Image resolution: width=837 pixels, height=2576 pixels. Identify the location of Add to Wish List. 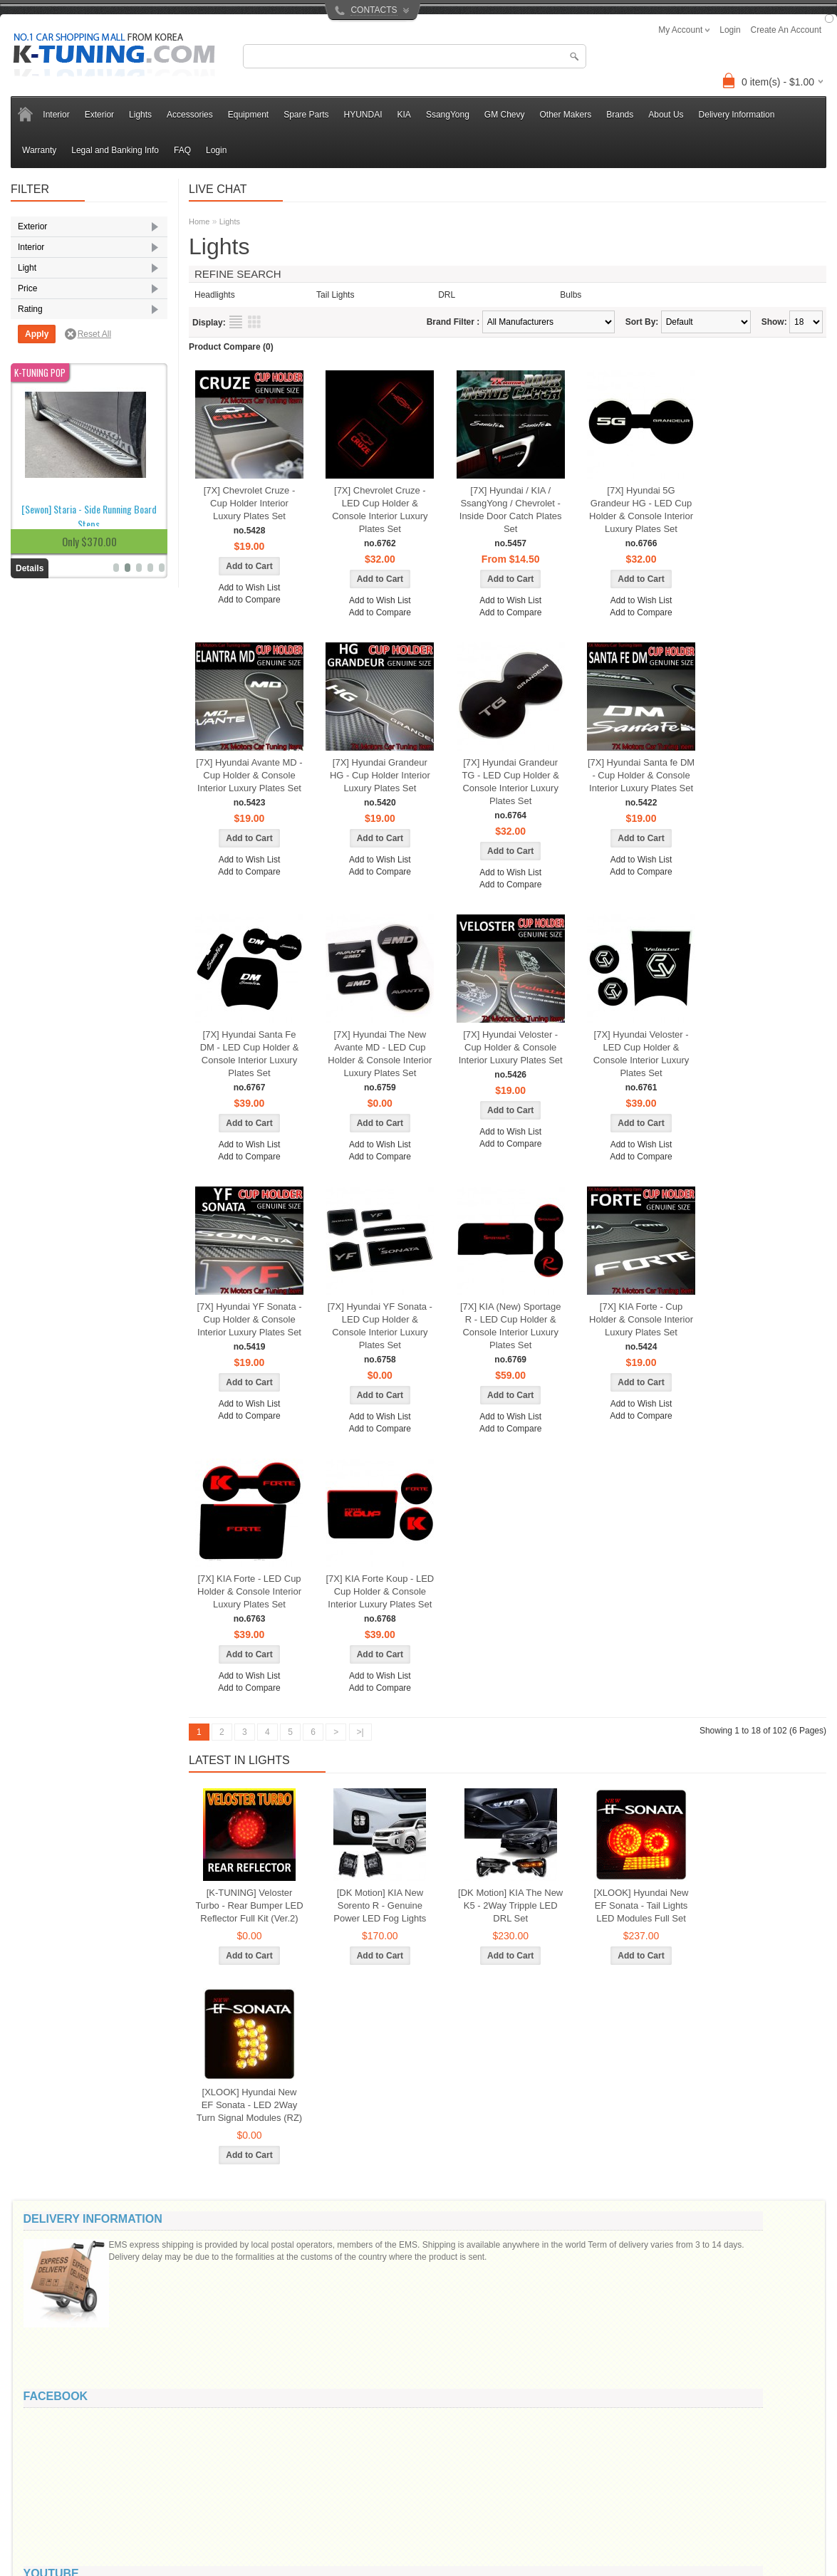
(250, 588).